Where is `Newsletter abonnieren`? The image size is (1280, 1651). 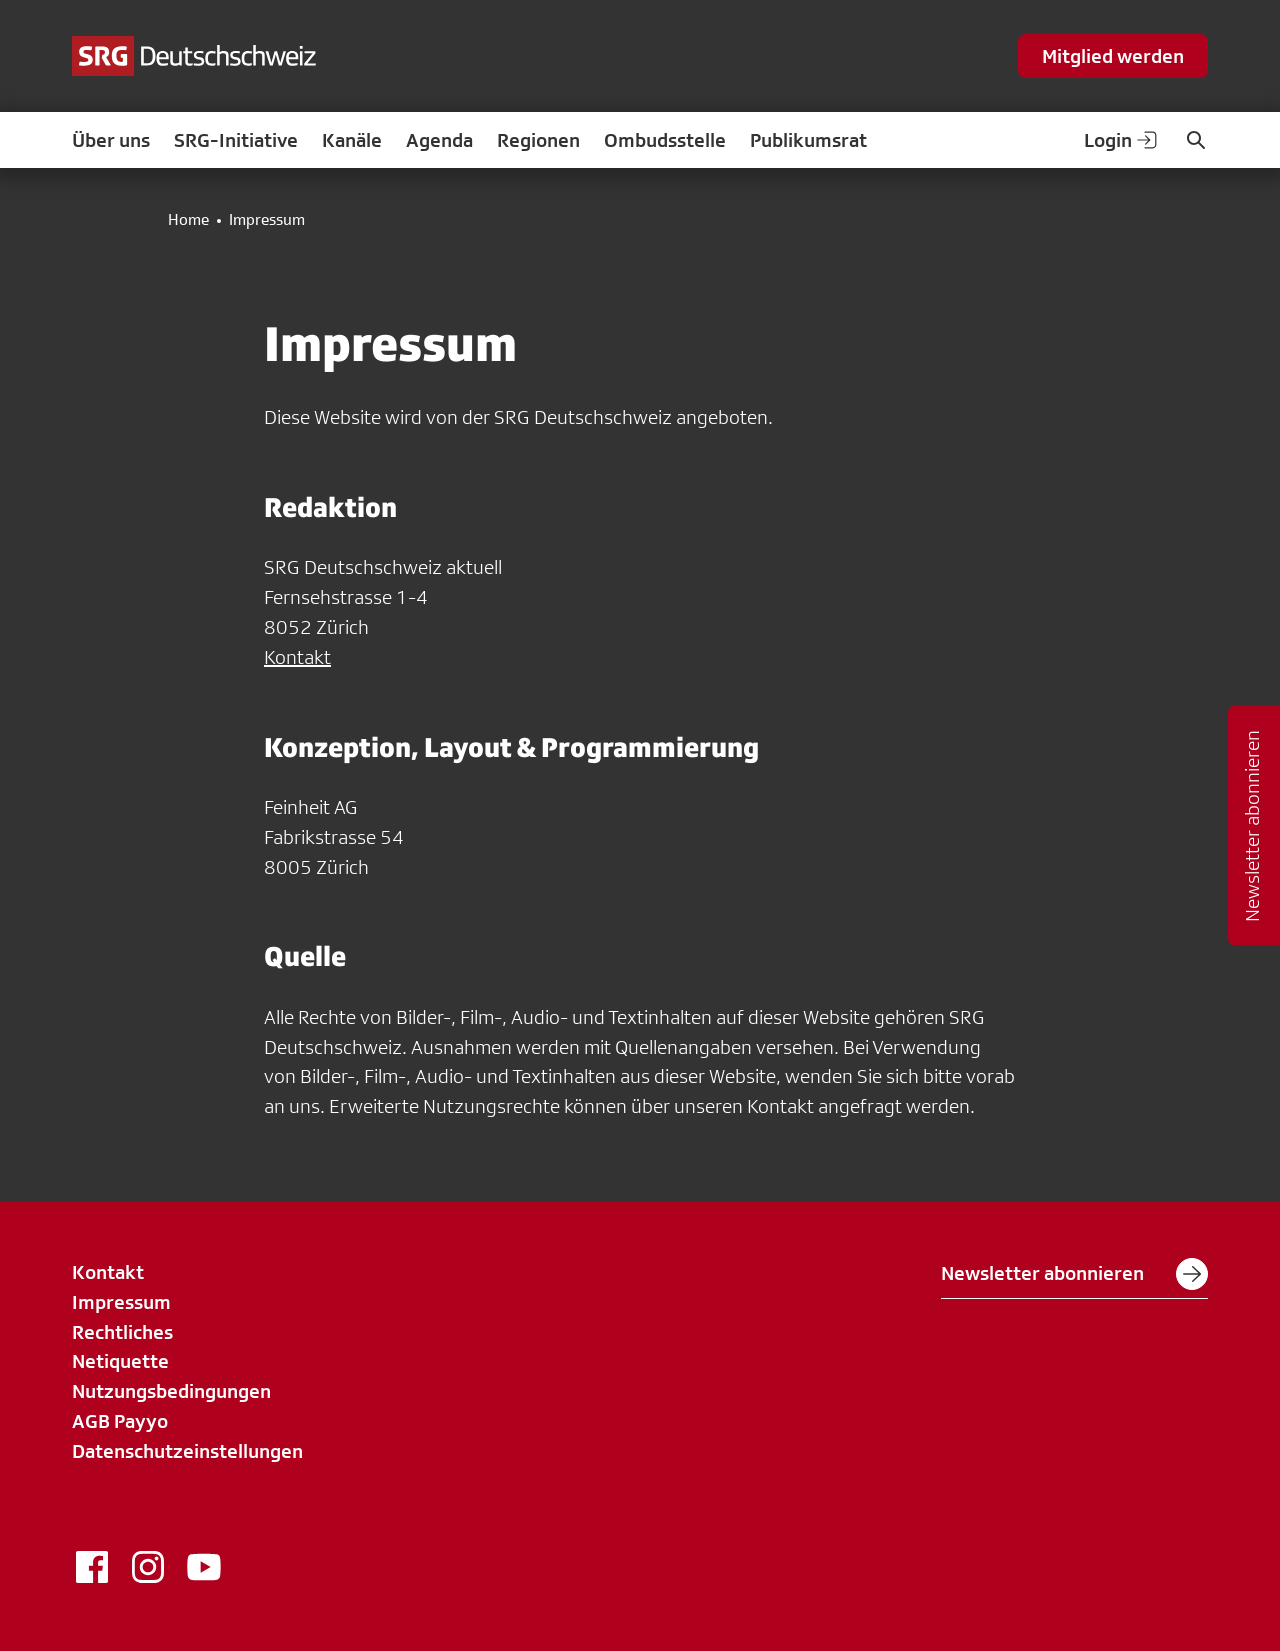 Newsletter abonnieren is located at coordinates (1074, 1274).